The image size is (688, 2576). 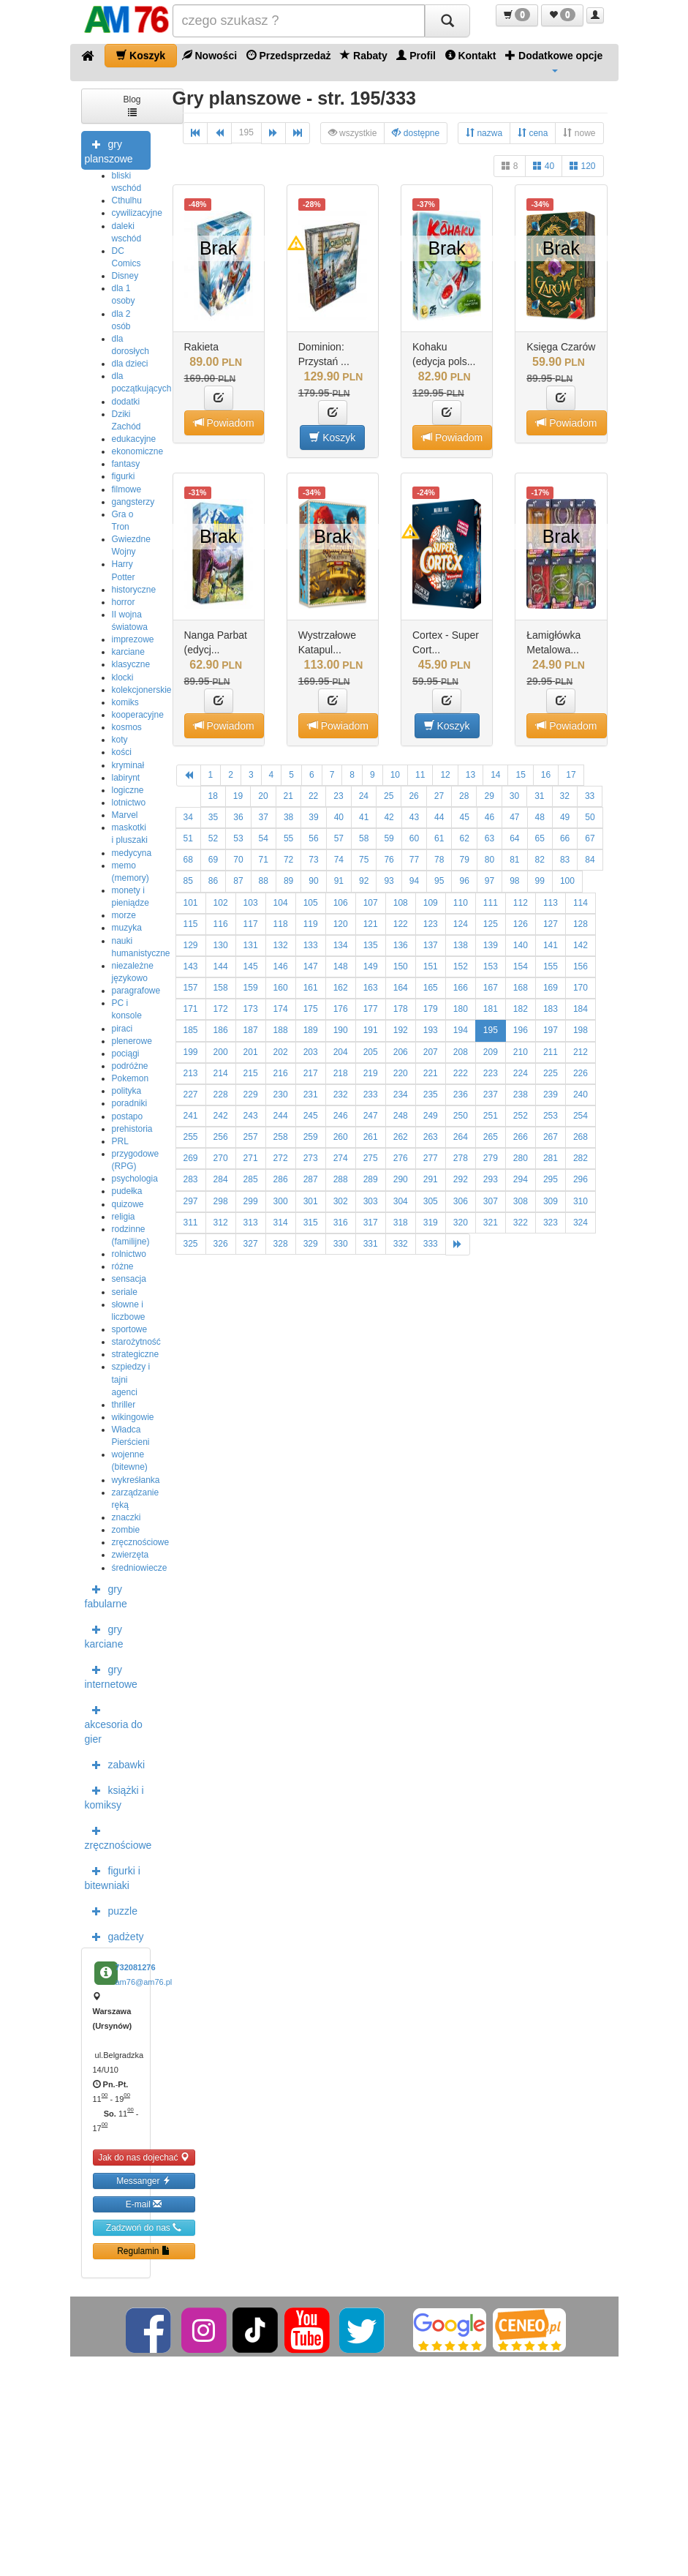 I want to click on 145, so click(x=250, y=966).